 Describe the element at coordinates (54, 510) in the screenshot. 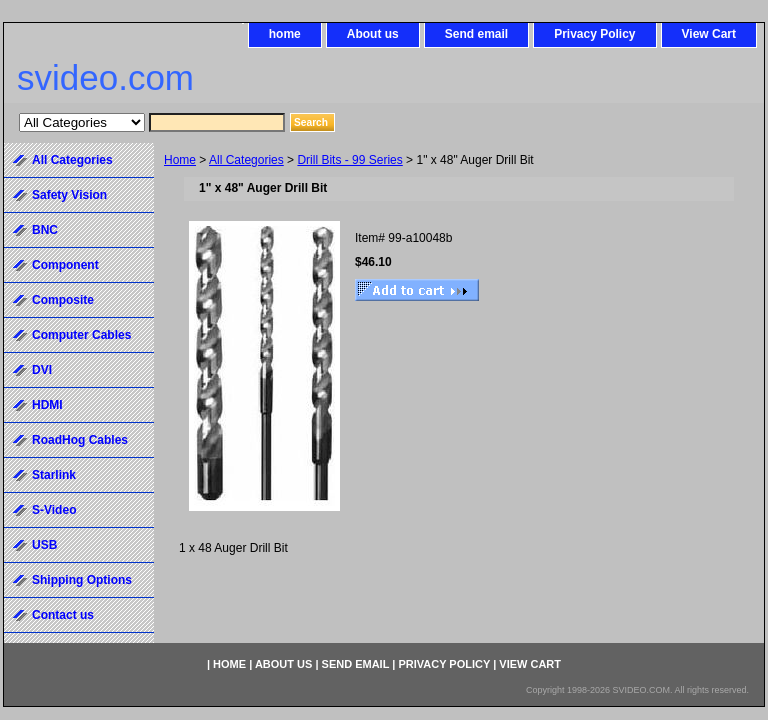

I see `S-Video` at that location.